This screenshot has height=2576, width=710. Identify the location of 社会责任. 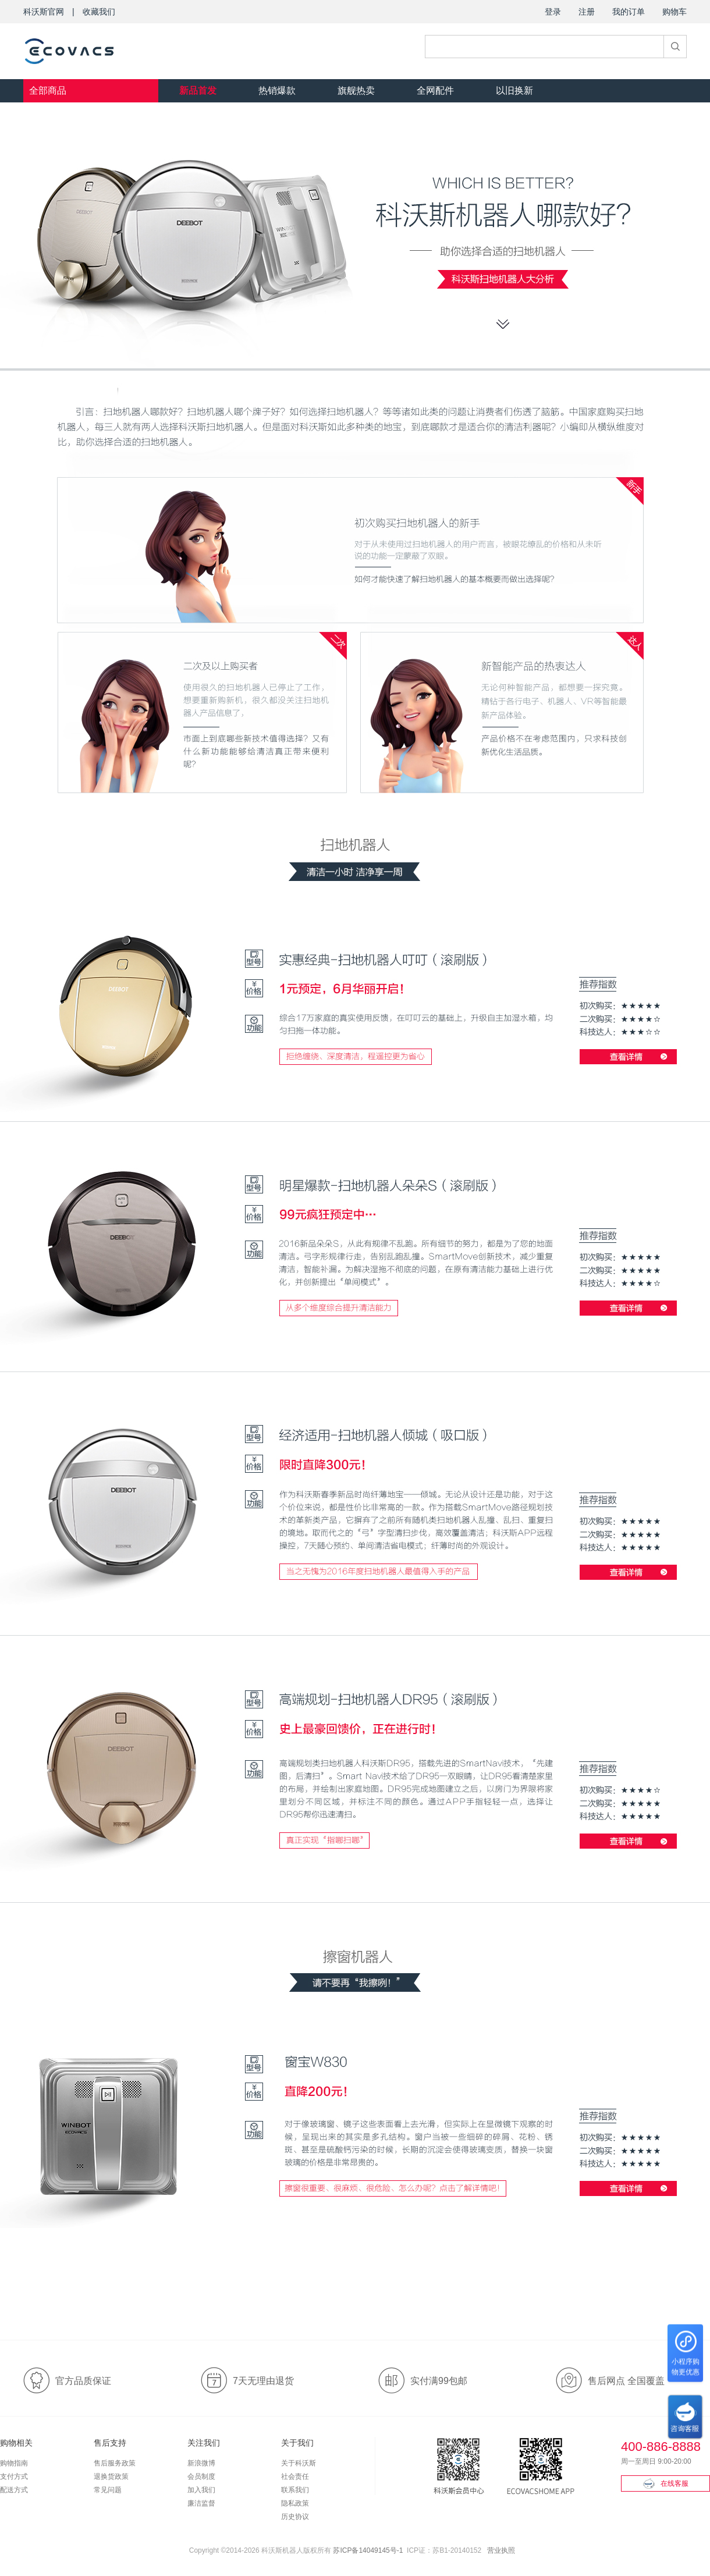
(295, 2476).